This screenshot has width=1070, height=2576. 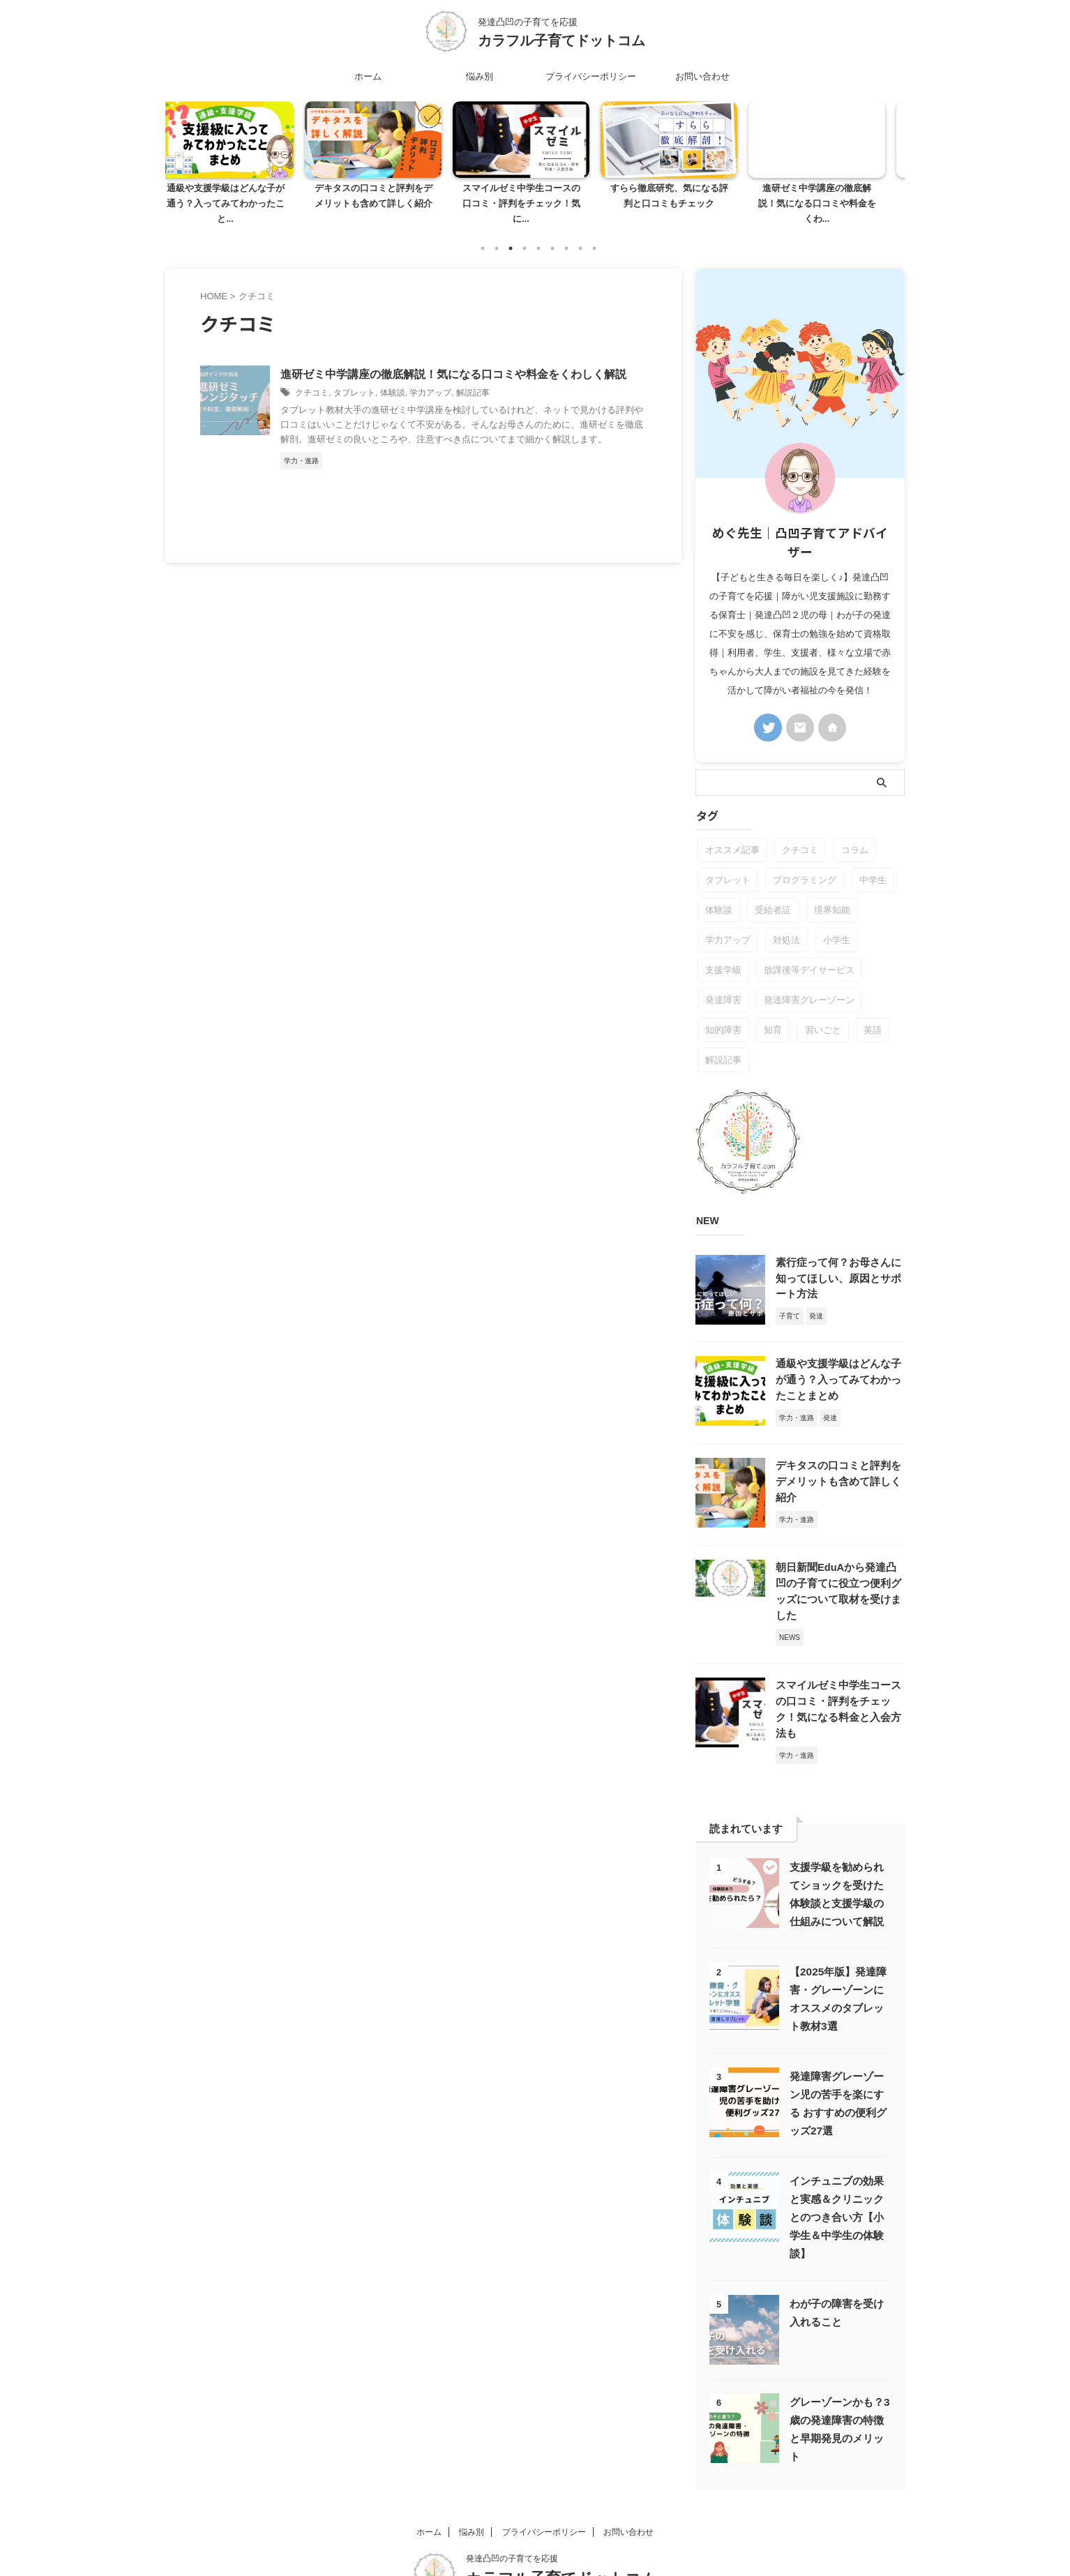 What do you see at coordinates (239, 159) in the screenshot?
I see `[tabpanel]` at bounding box center [239, 159].